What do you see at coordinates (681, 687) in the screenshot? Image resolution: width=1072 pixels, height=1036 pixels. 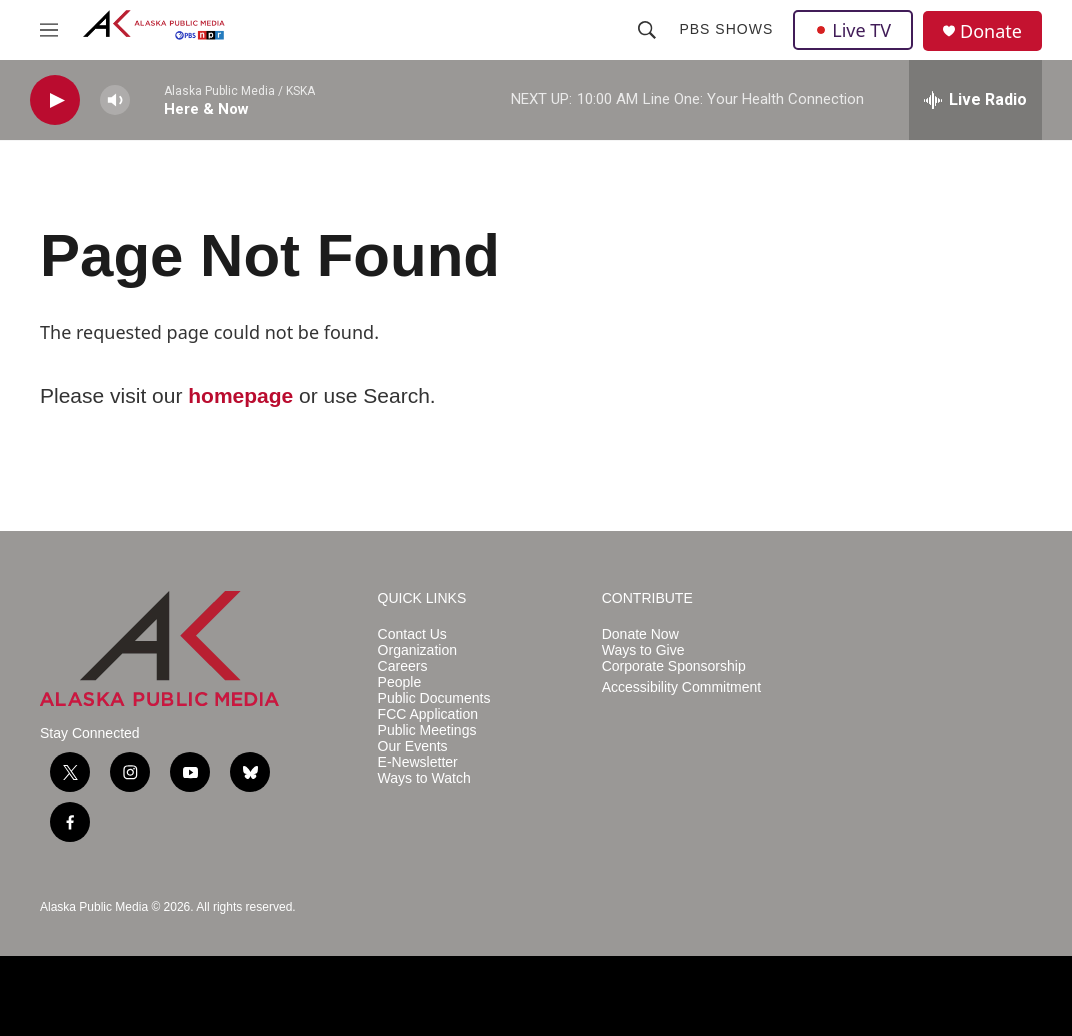 I see `Accessibility Commitment` at bounding box center [681, 687].